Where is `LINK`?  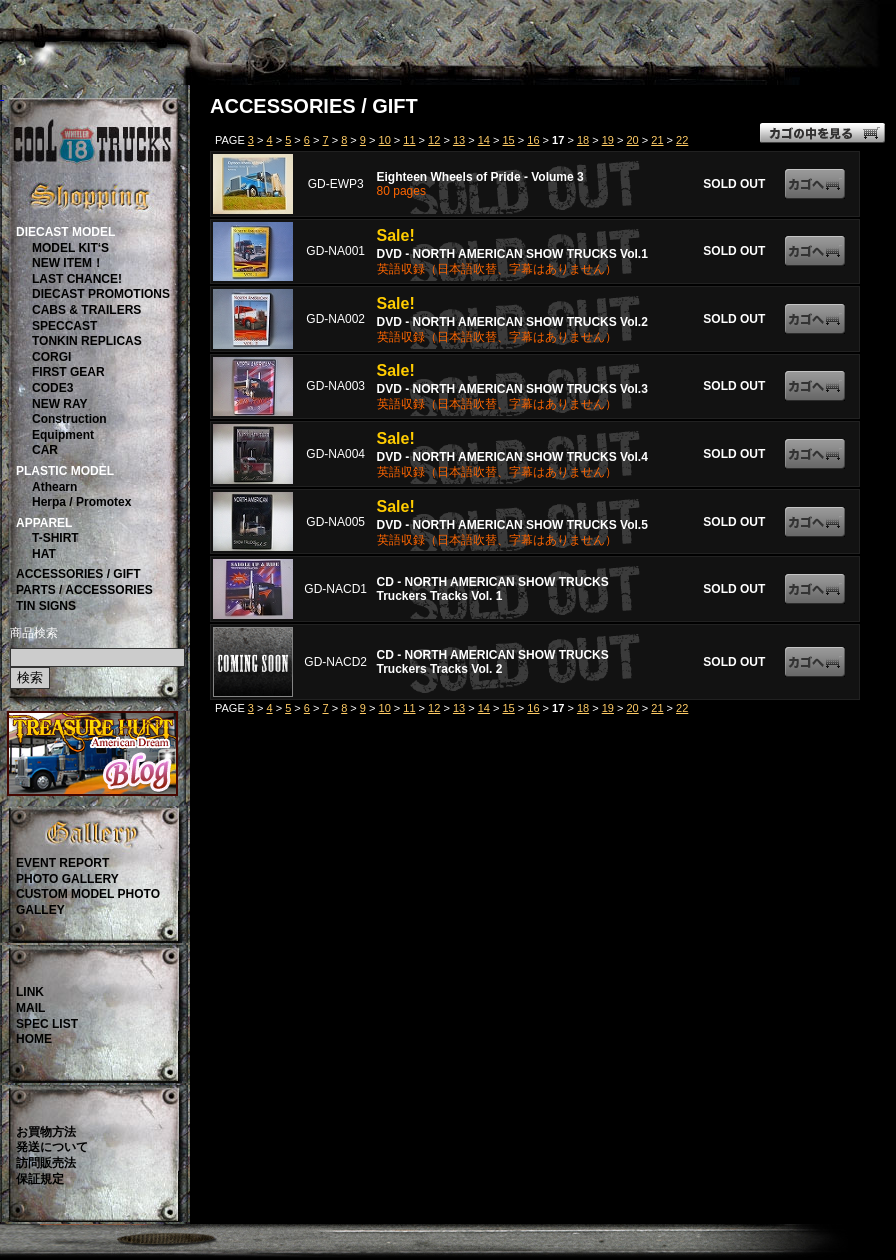
LINK is located at coordinates (30, 992).